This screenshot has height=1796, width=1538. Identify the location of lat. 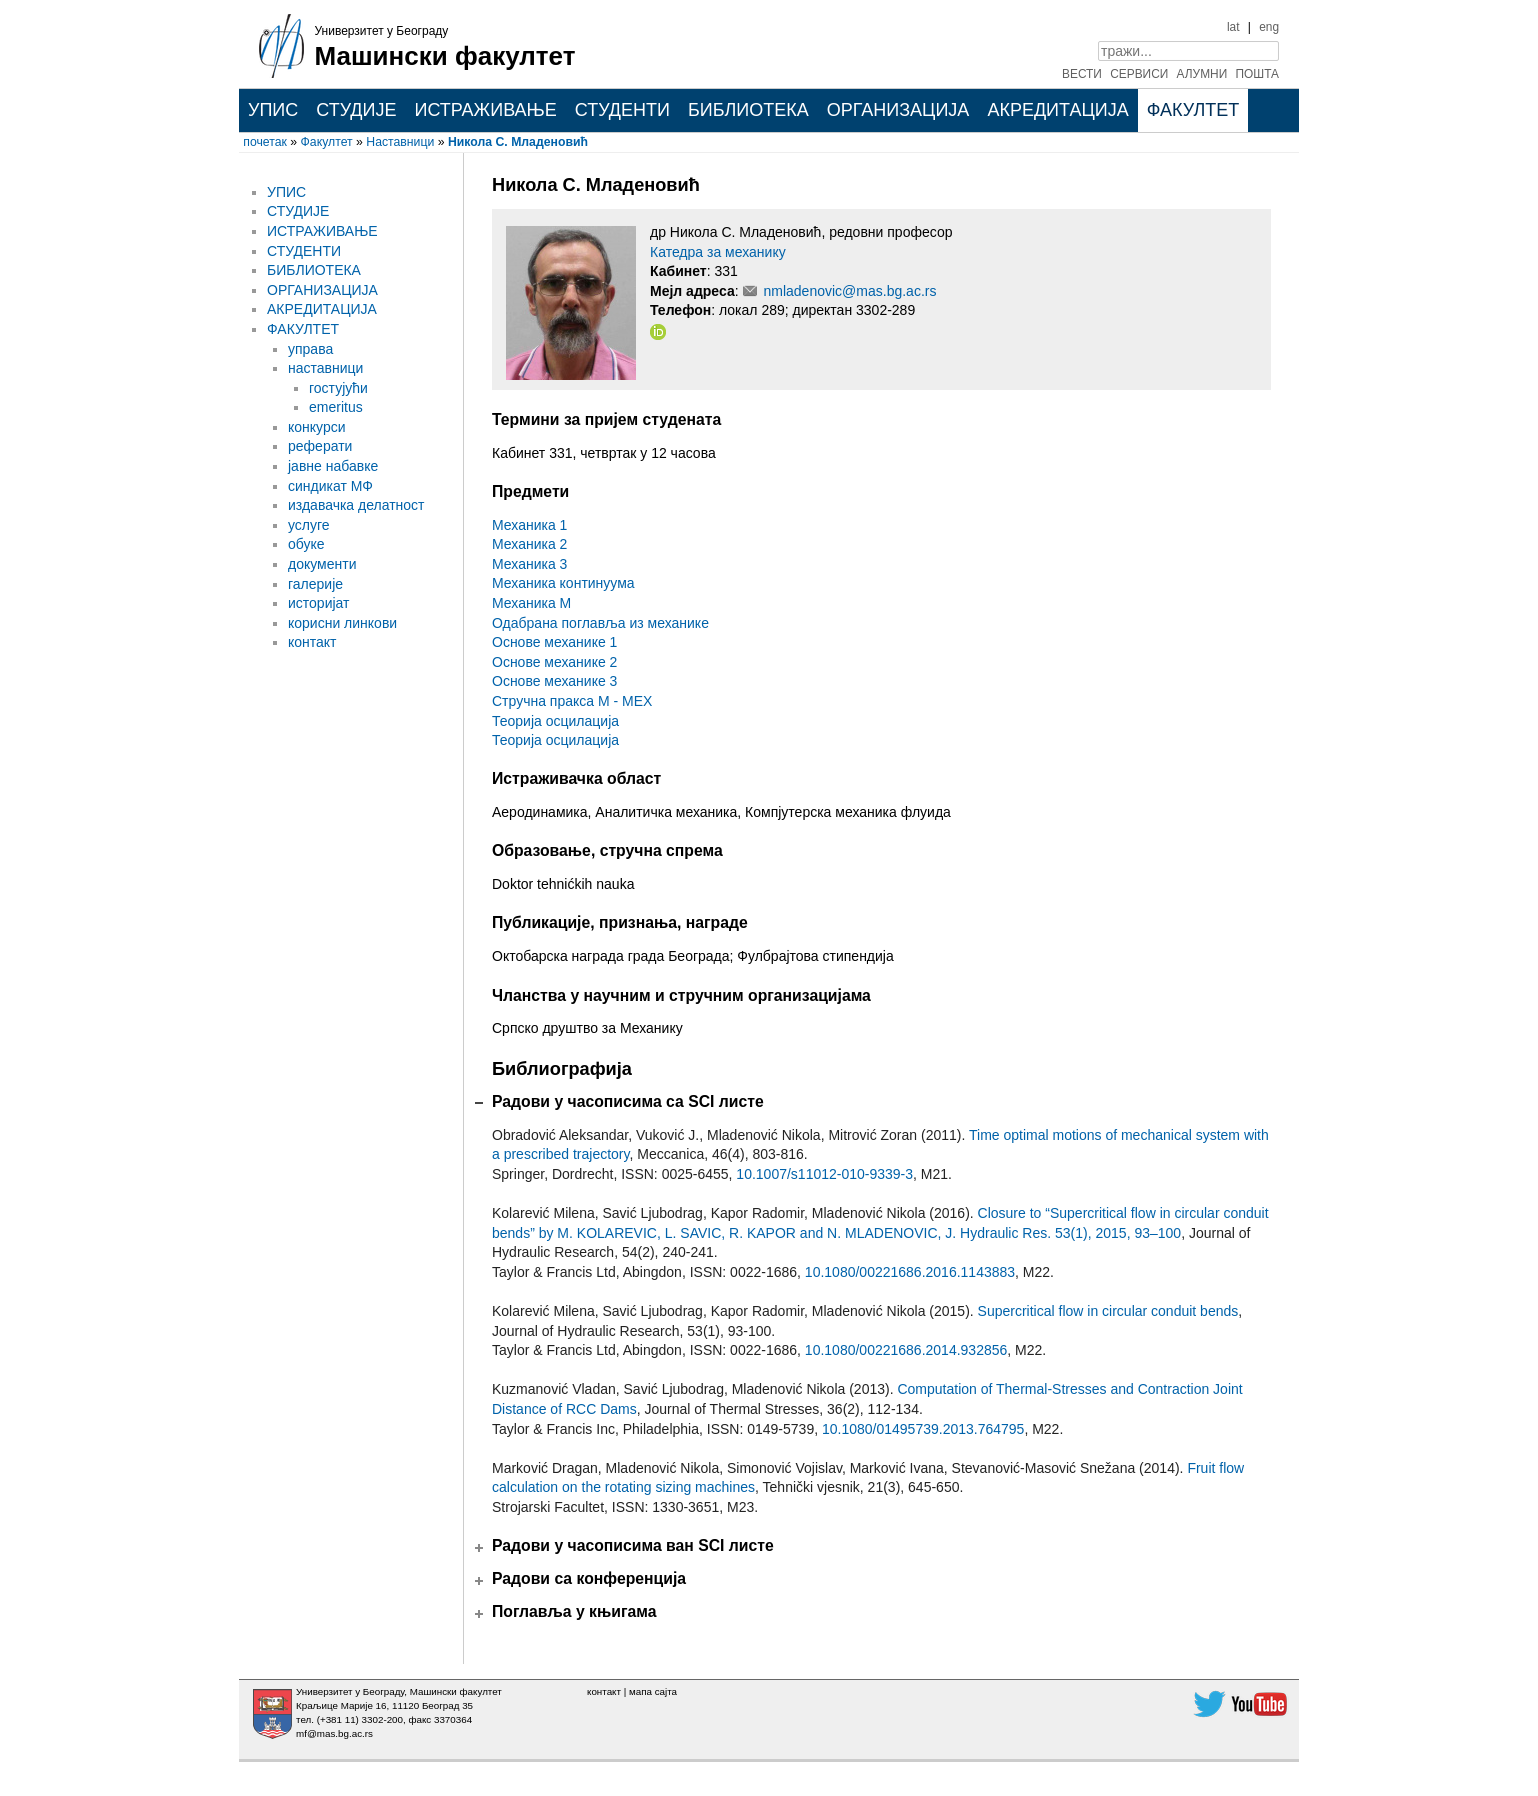
(1233, 27).